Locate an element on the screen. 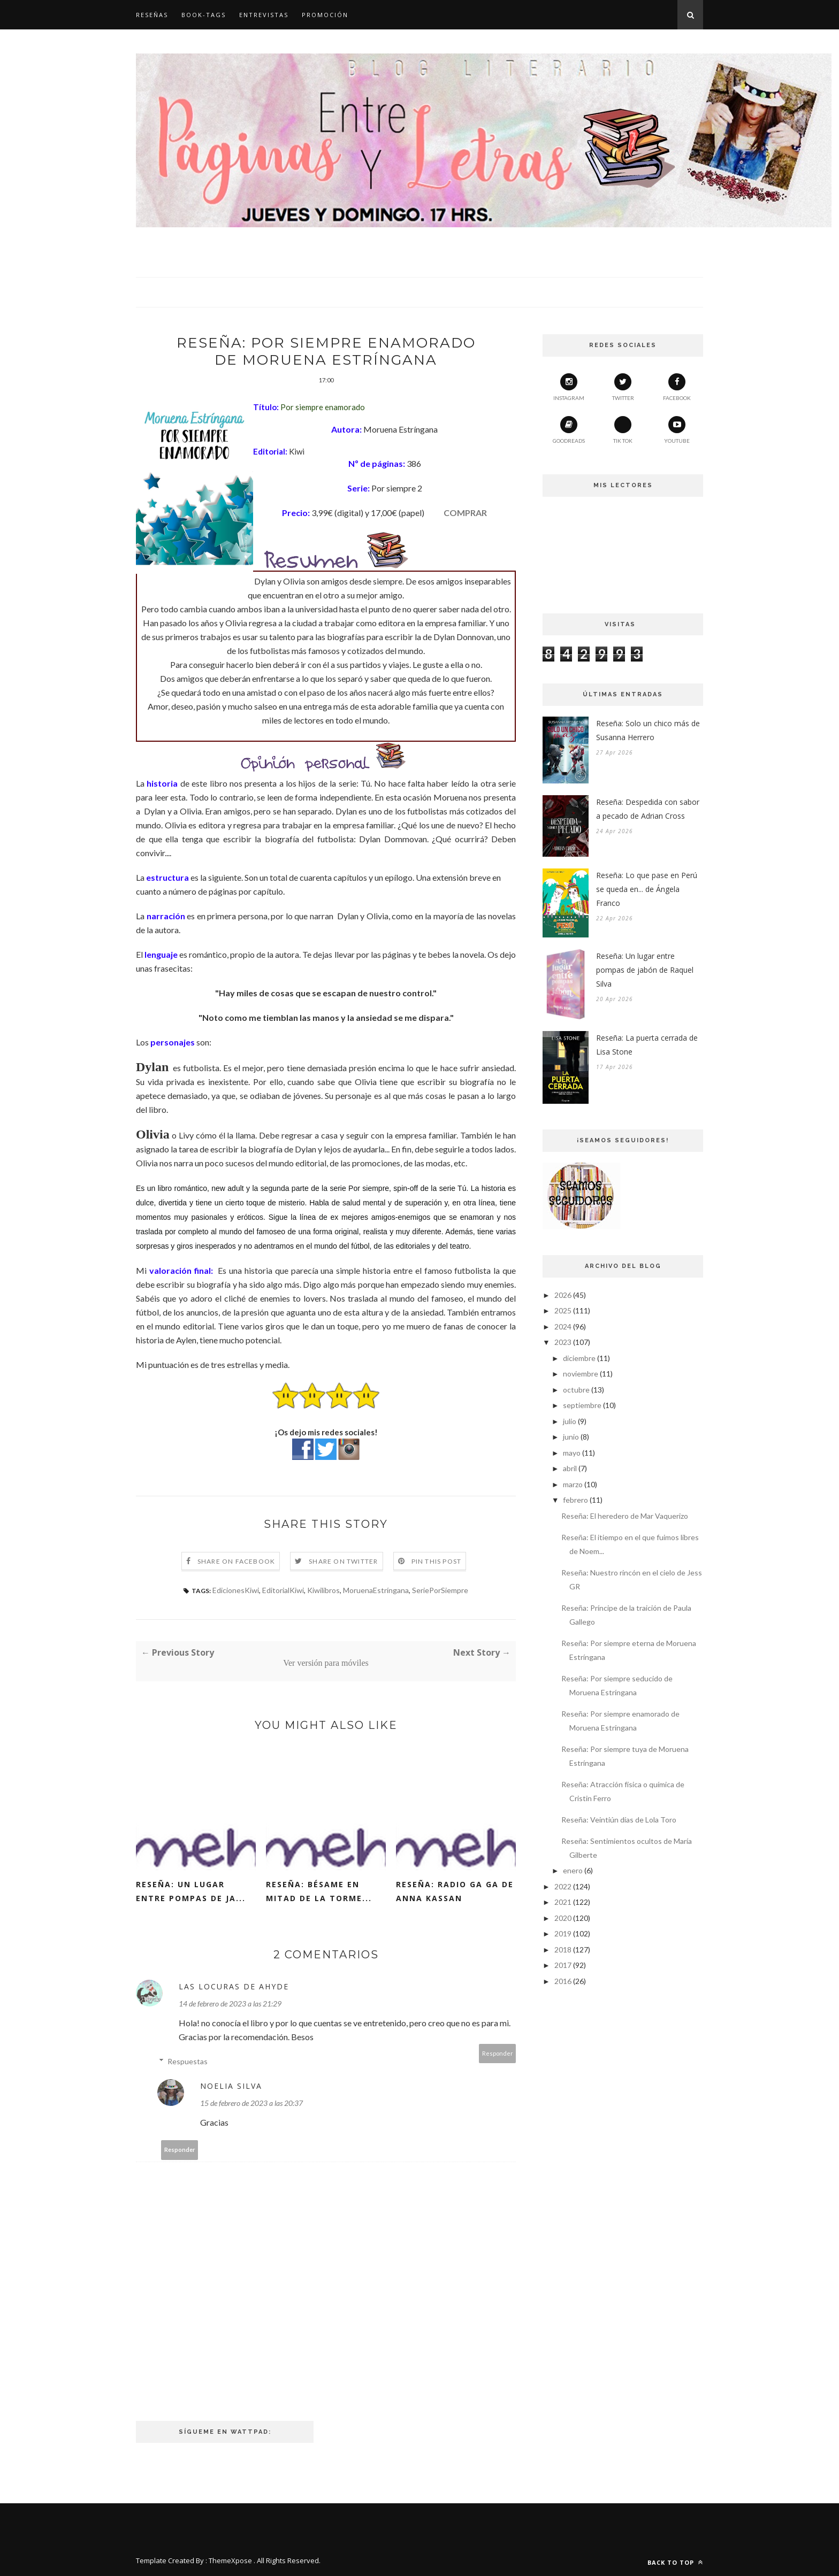 Image resolution: width=839 pixels, height=2576 pixels. 2018 is located at coordinates (562, 1949).